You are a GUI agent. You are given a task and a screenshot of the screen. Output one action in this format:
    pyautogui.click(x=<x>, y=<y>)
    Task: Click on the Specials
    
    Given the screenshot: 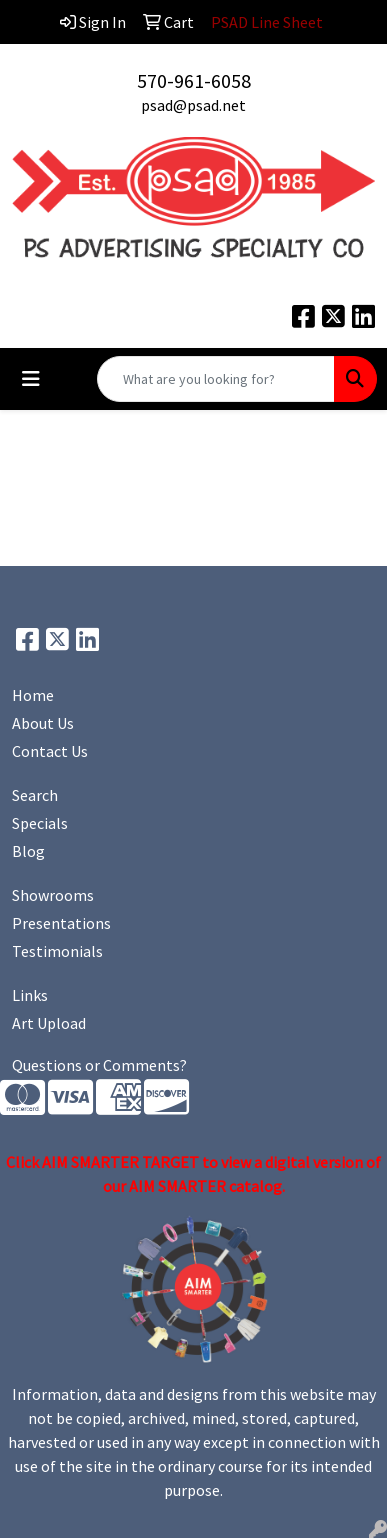 What is the action you would take?
    pyautogui.click(x=40, y=823)
    